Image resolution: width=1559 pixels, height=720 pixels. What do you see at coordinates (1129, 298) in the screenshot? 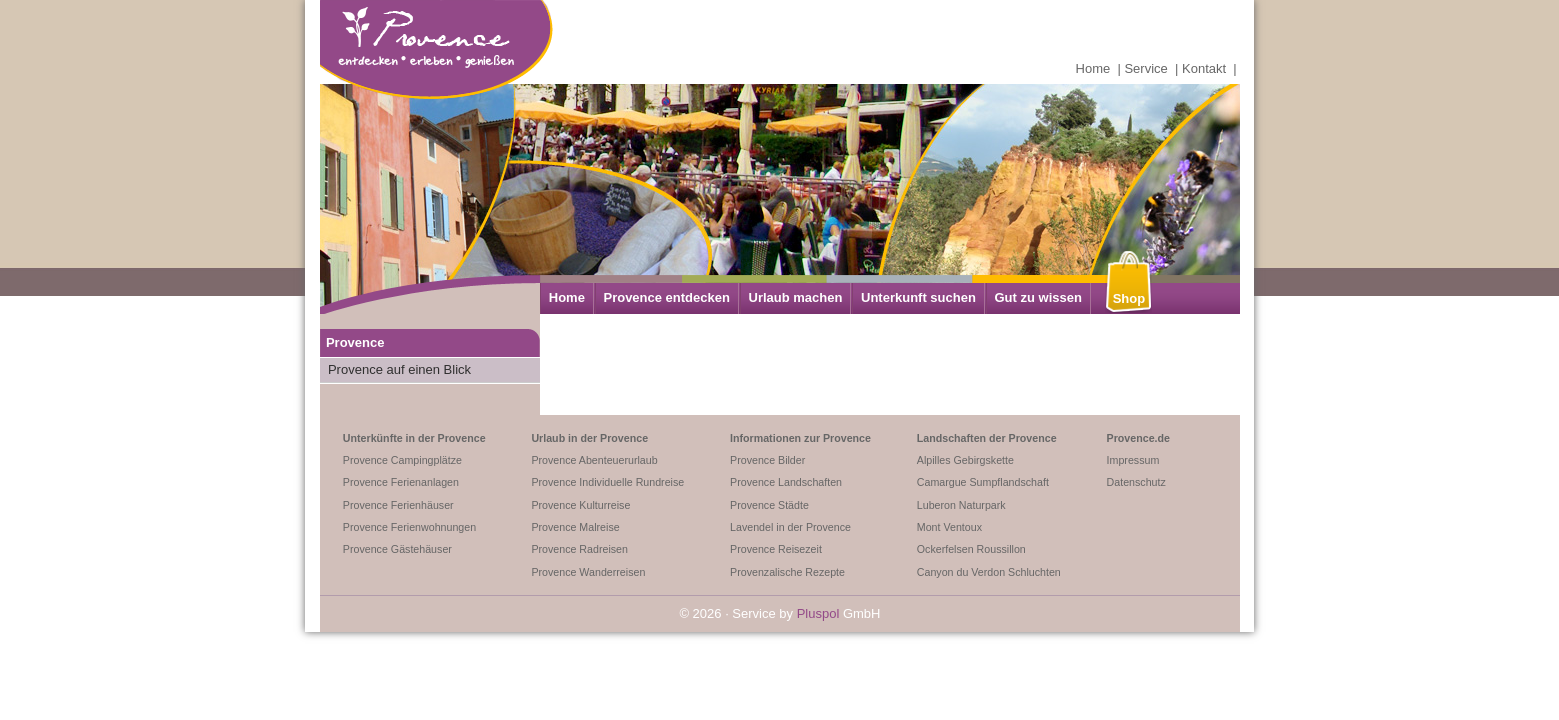
I see `Shop` at bounding box center [1129, 298].